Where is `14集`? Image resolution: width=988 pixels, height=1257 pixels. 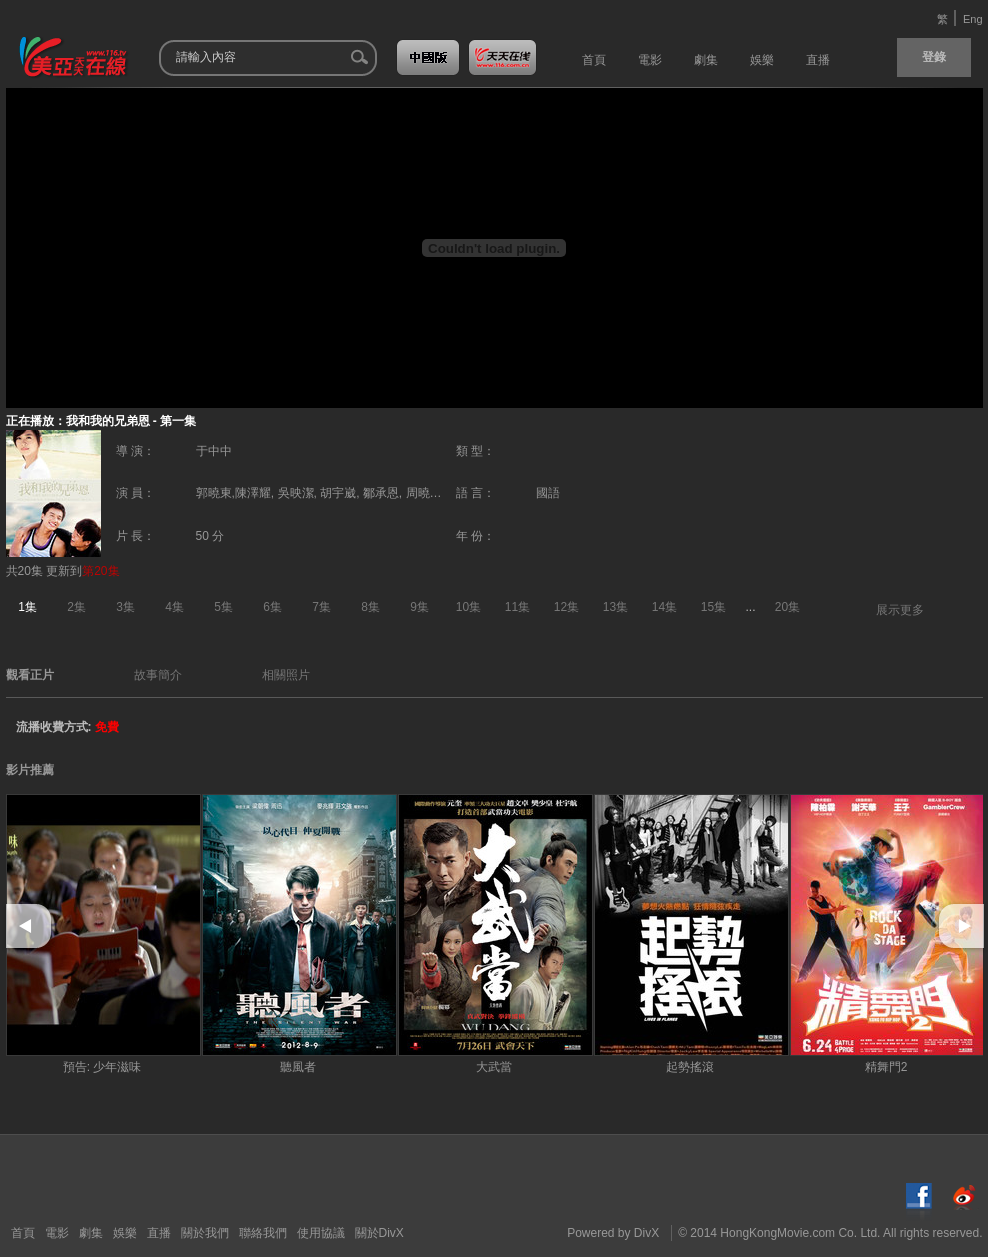 14集 is located at coordinates (664, 607).